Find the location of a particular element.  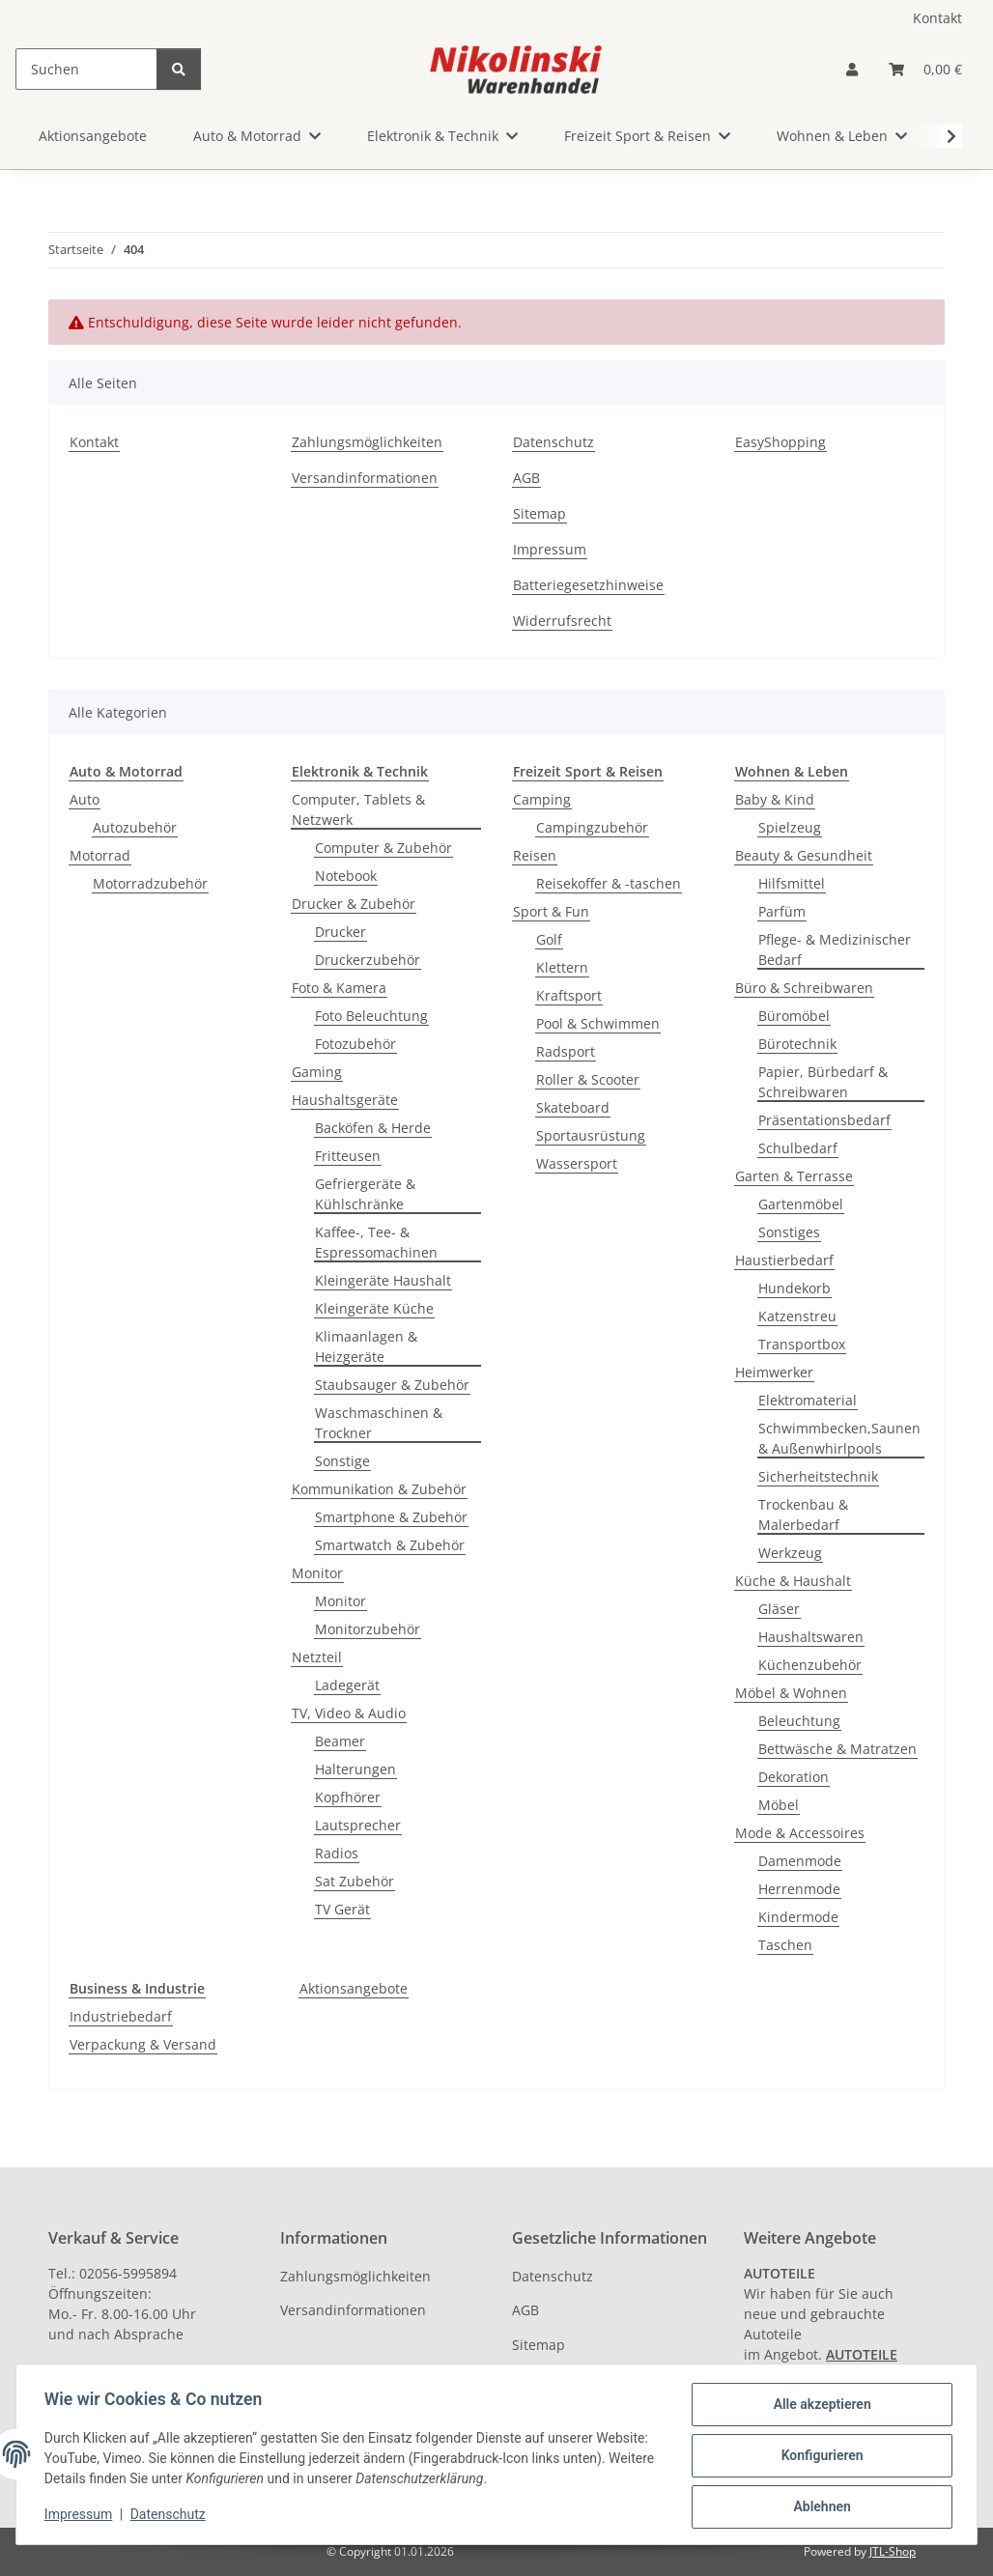

Wassersport is located at coordinates (576, 1163).